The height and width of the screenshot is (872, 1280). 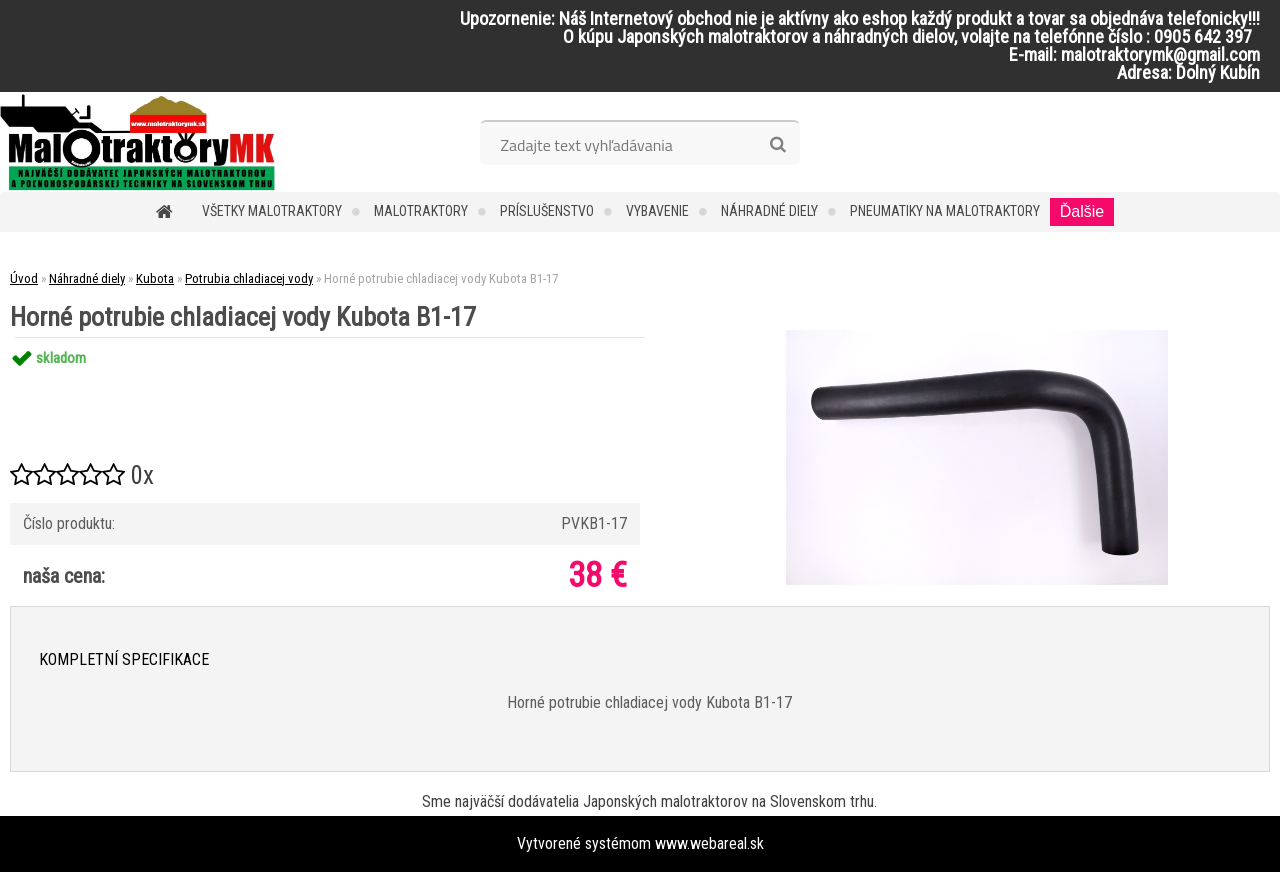 What do you see at coordinates (977, 337) in the screenshot?
I see `[Horné potrubie chladiacej vody Kubota B1-17]` at bounding box center [977, 337].